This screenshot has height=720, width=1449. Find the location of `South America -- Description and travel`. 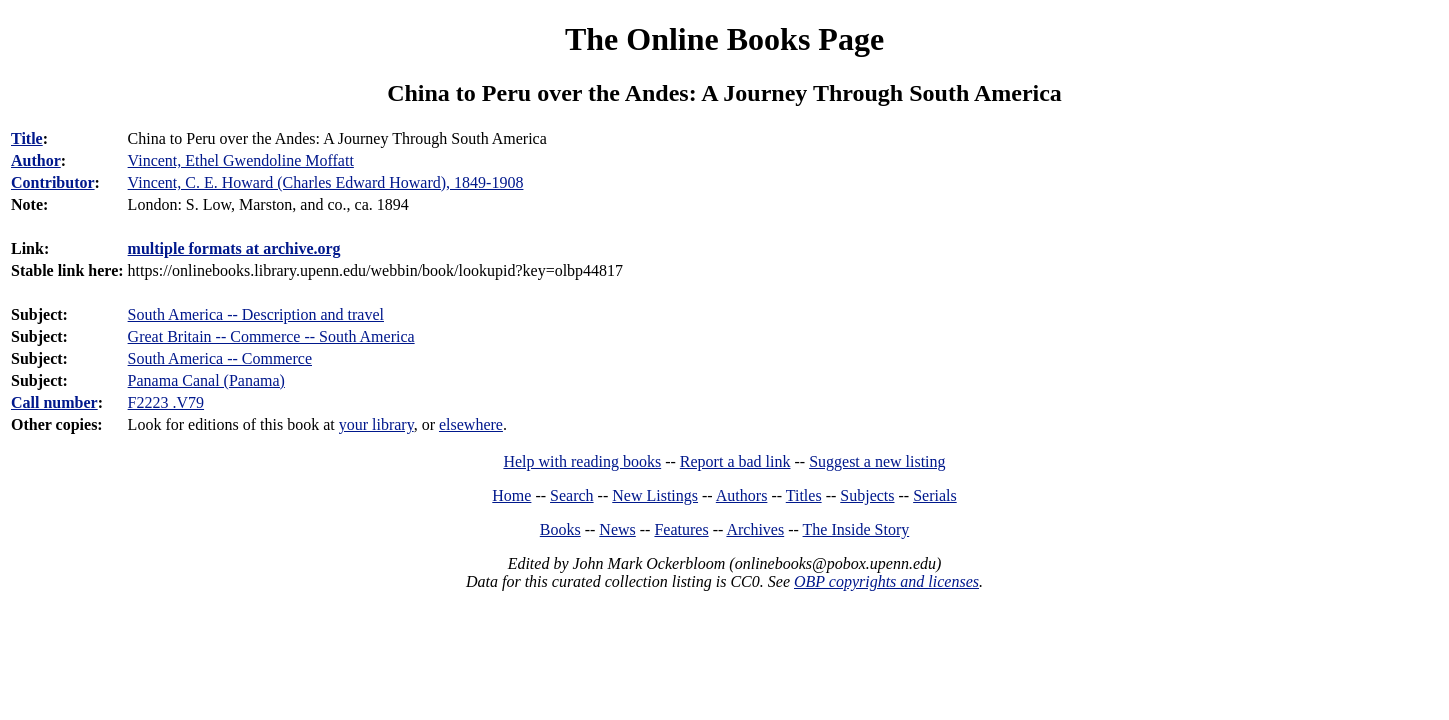

South America -- Description and travel is located at coordinates (256, 314).